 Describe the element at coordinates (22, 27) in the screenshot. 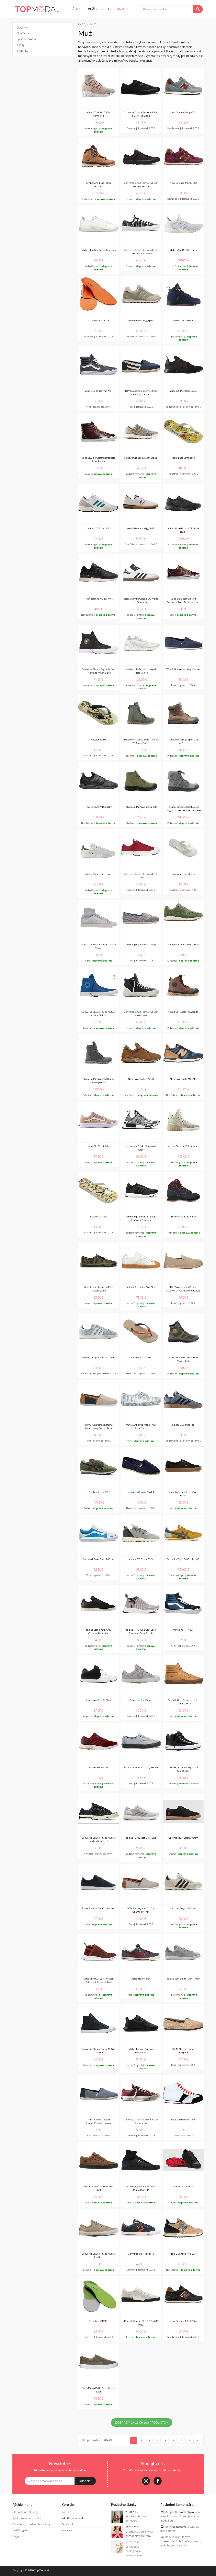

I see `Doplnky` at that location.